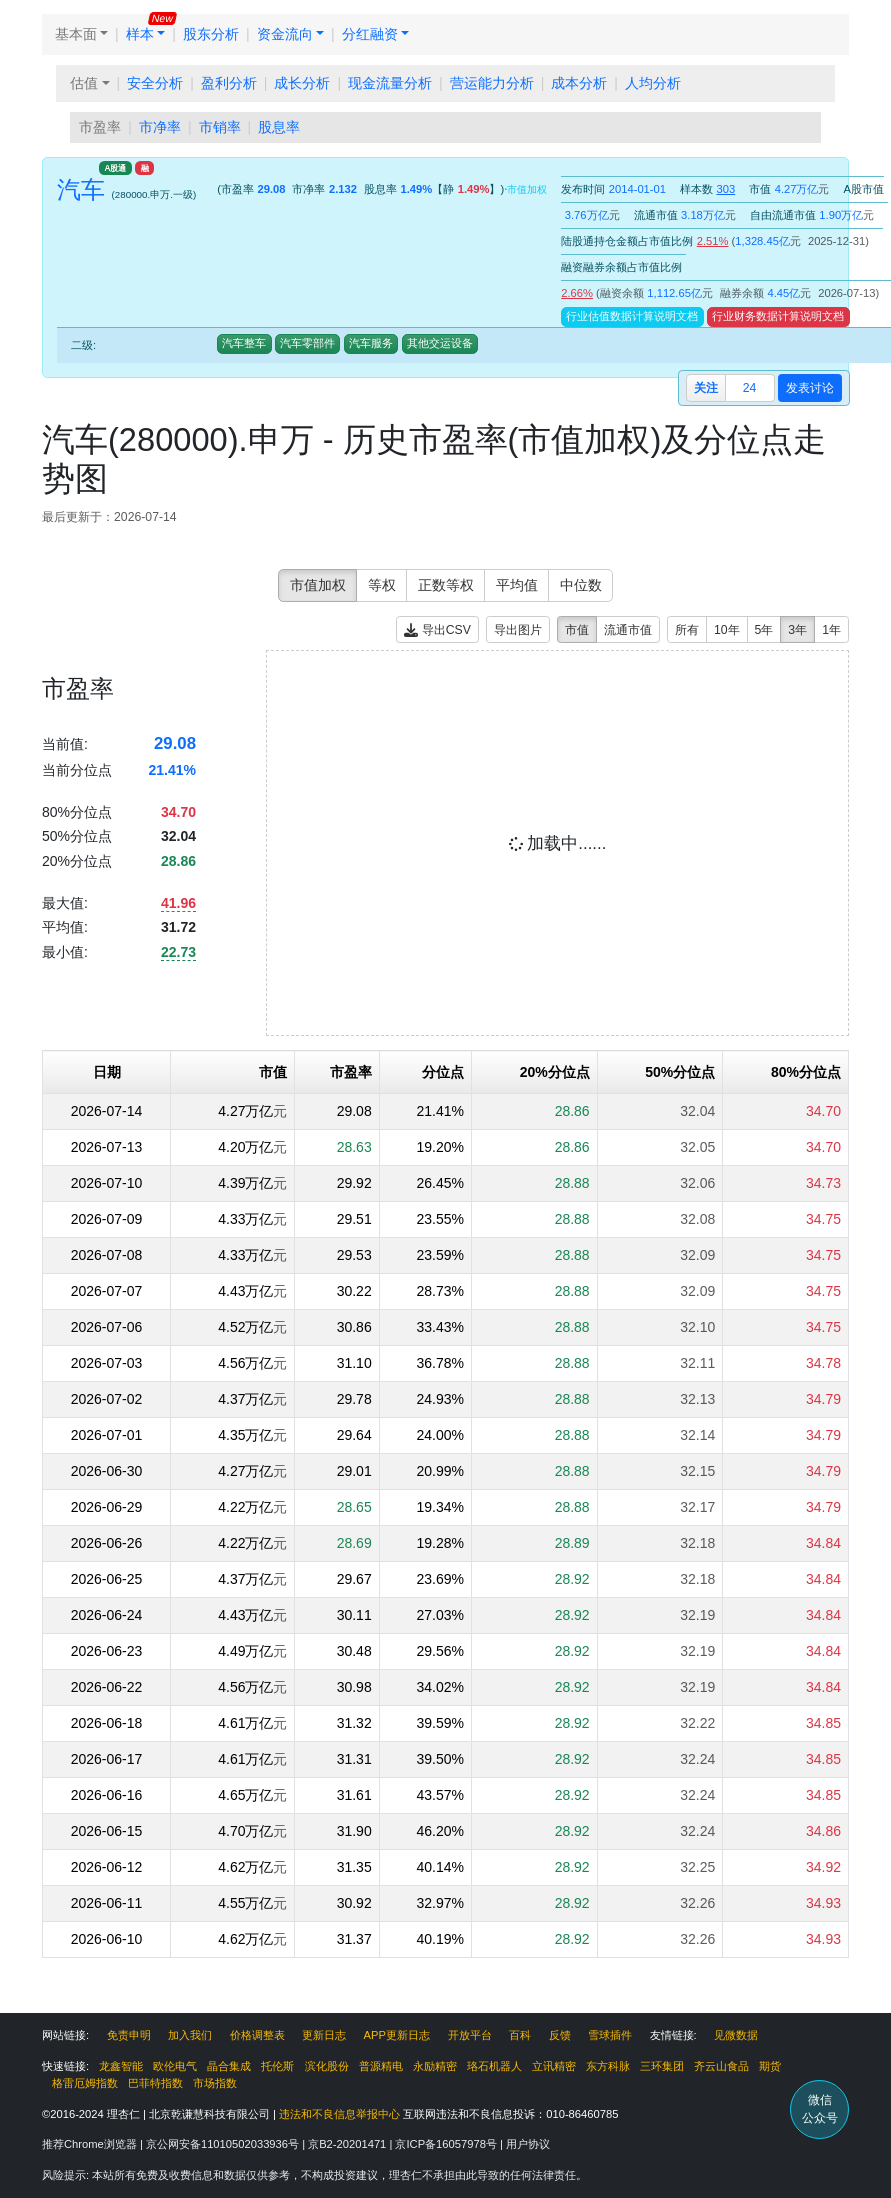  I want to click on 价格调整表, so click(257, 2035).